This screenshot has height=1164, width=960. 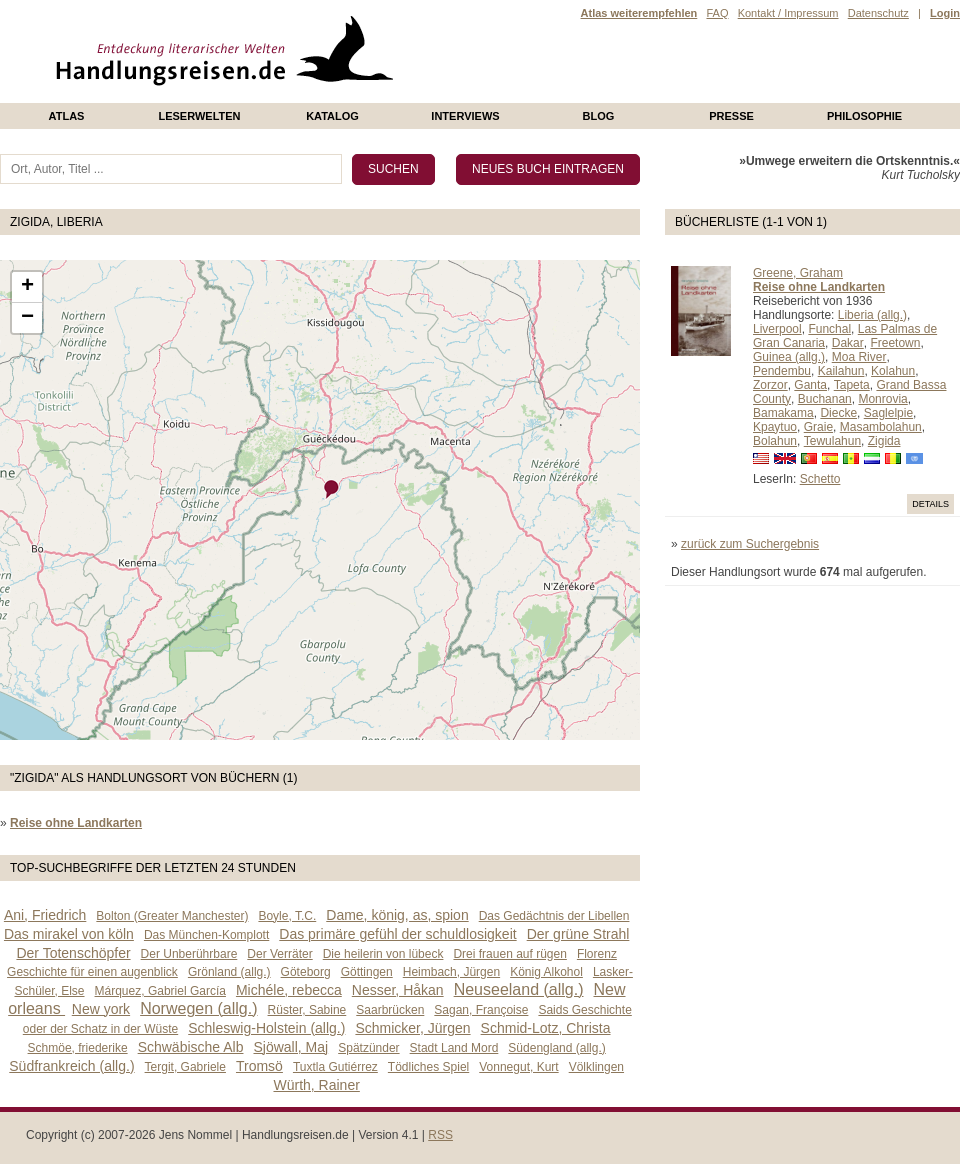 I want to click on − [button], so click(x=27, y=318).